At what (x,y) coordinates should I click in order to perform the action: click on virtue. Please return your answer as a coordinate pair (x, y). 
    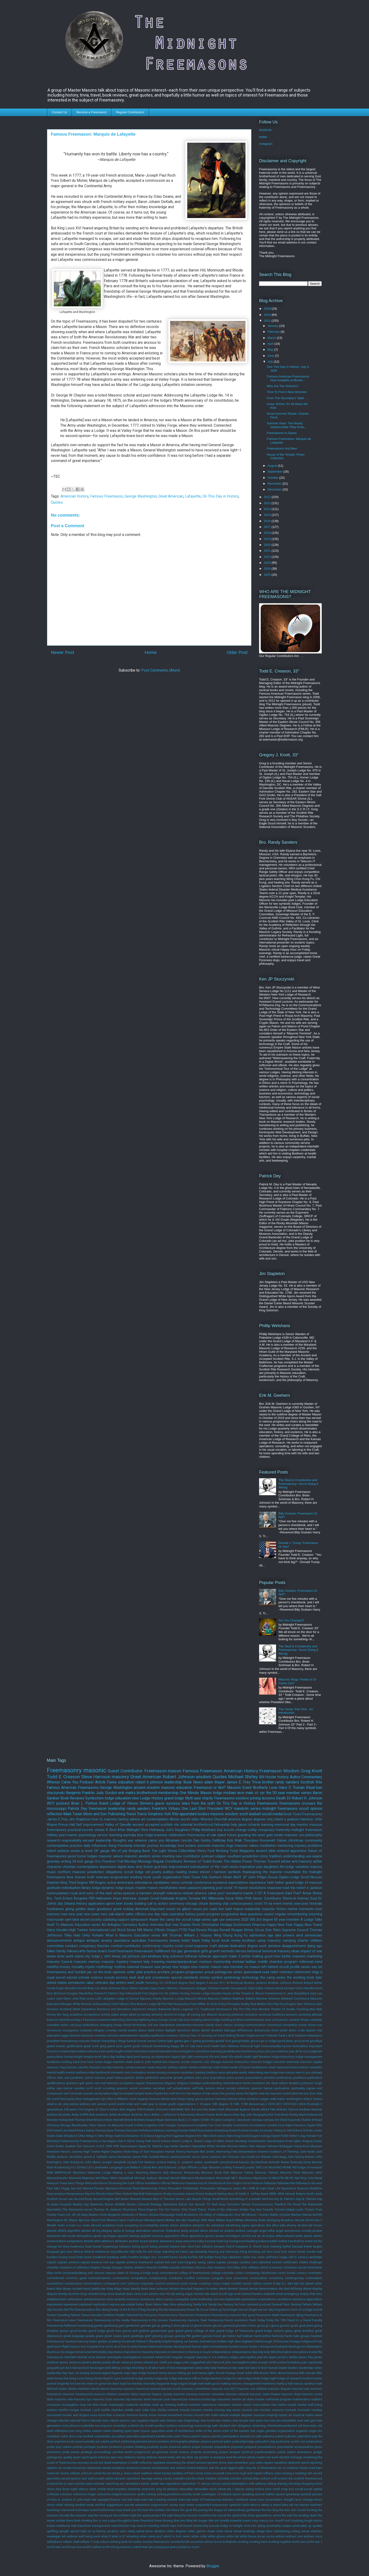
    Looking at the image, I should click on (242, 2099).